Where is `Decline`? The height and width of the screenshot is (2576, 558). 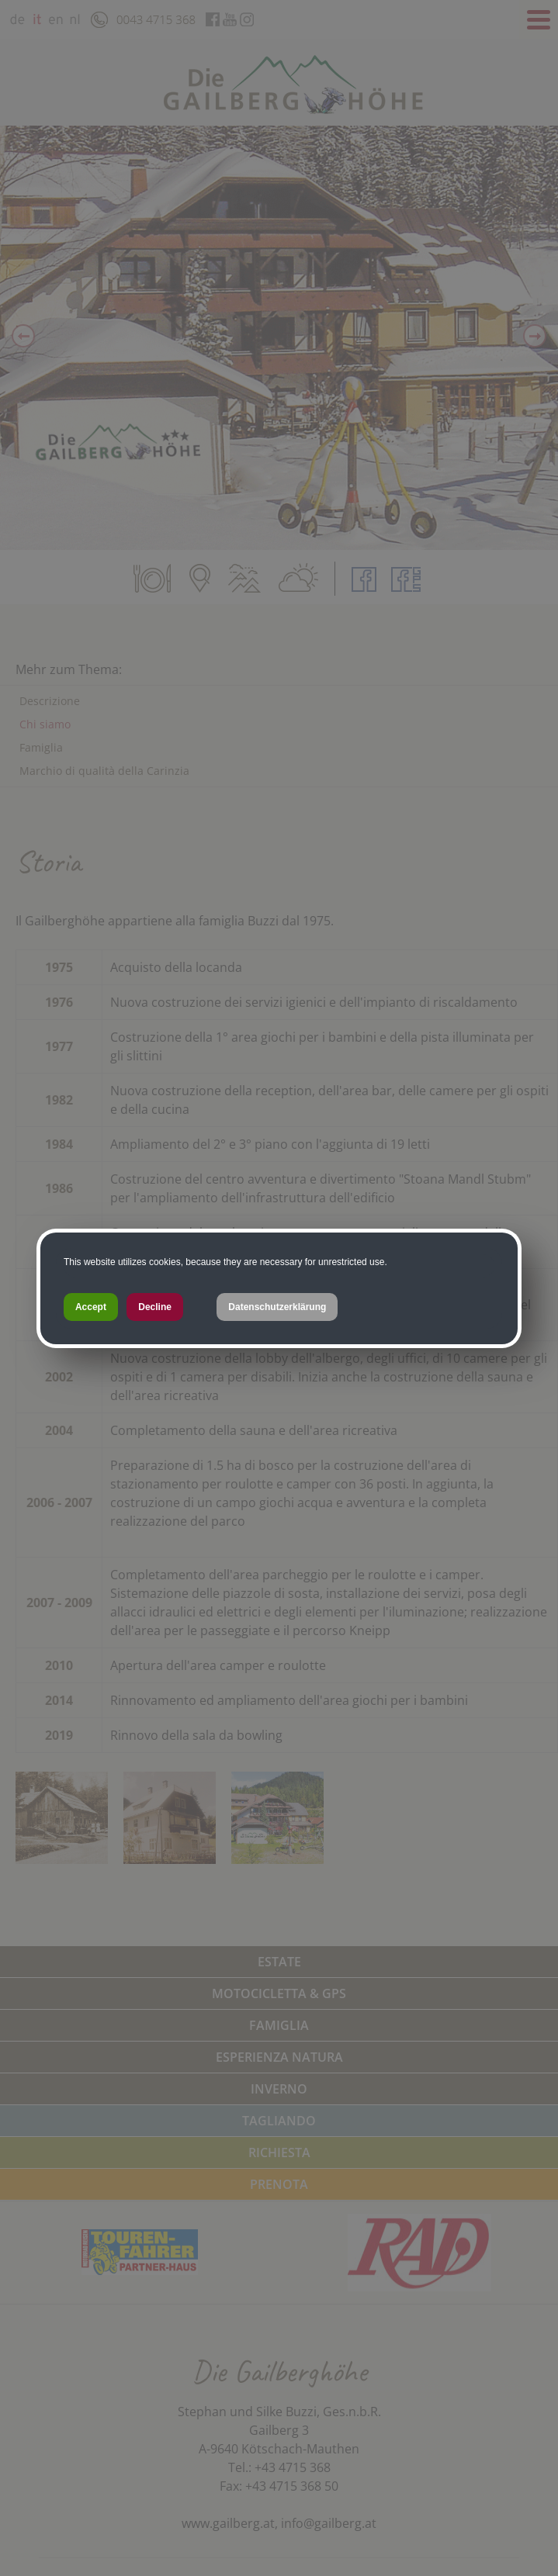
Decline is located at coordinates (155, 1307).